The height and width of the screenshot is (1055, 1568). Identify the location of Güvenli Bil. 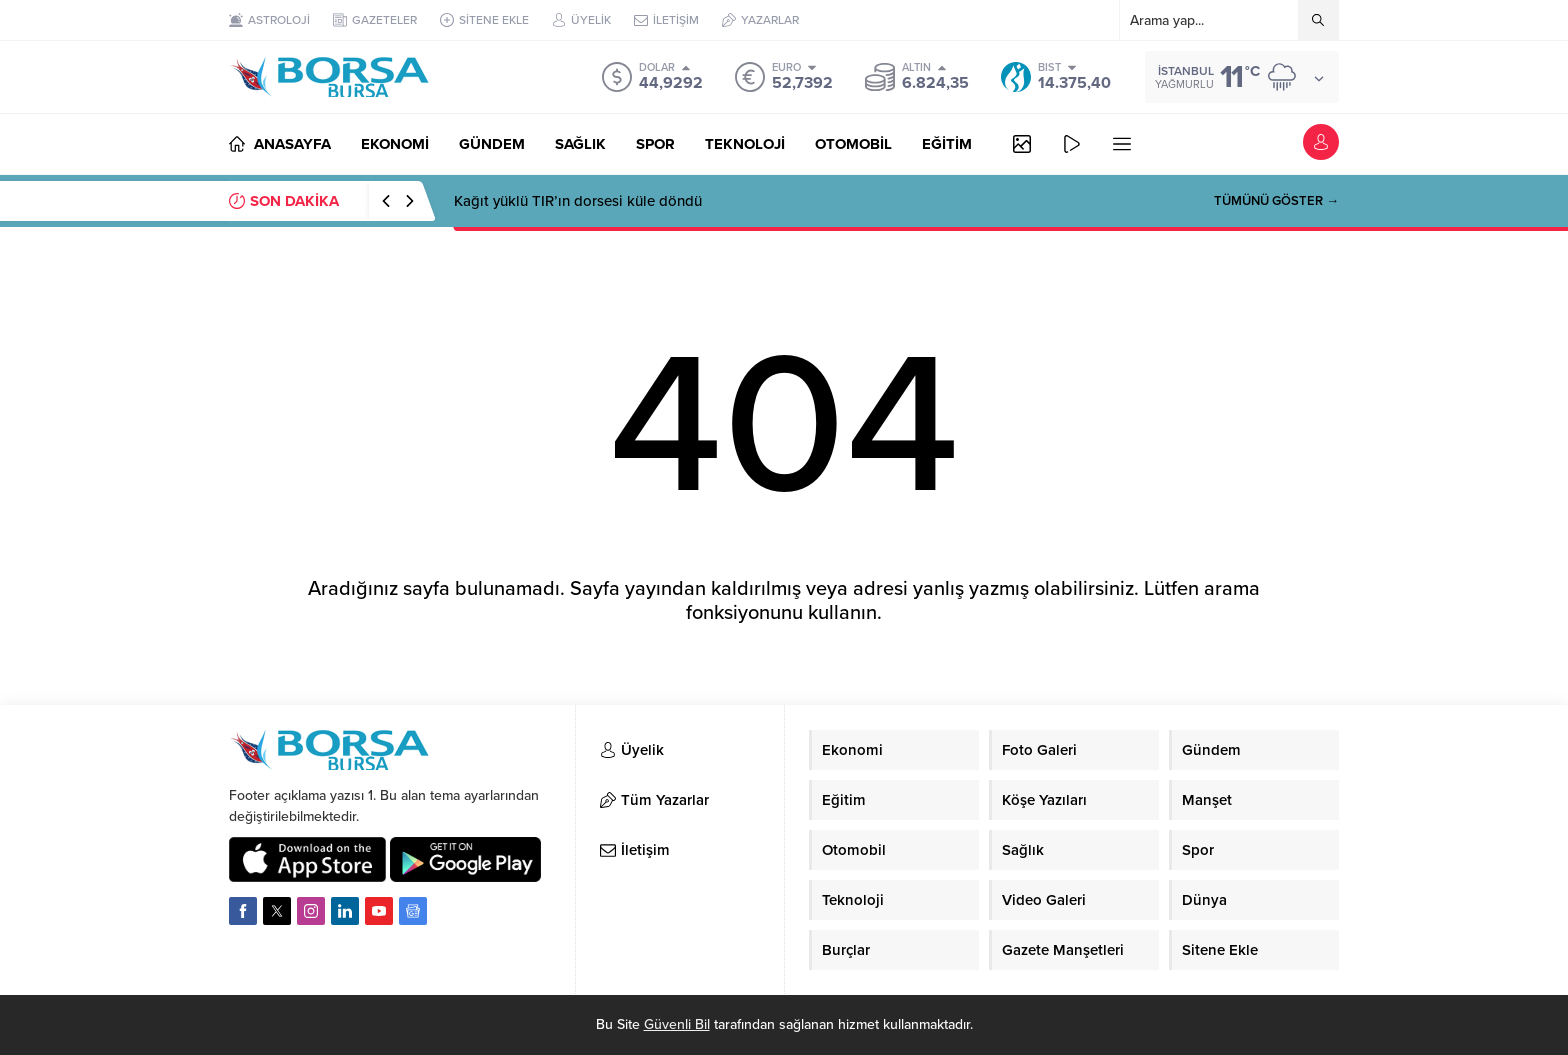
(677, 1024).